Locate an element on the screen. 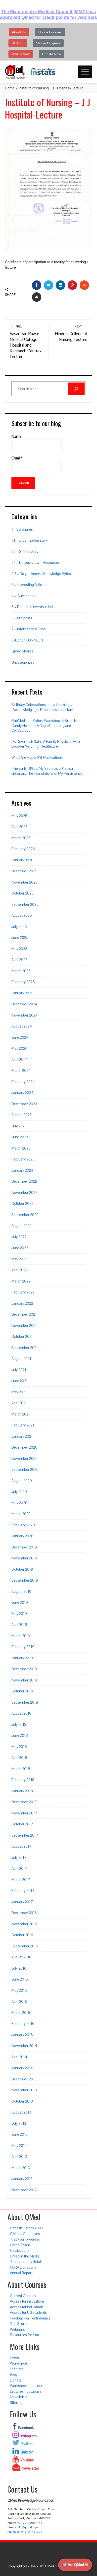 The height and width of the screenshot is (2576, 97). January 2014 is located at coordinates (22, 2067).